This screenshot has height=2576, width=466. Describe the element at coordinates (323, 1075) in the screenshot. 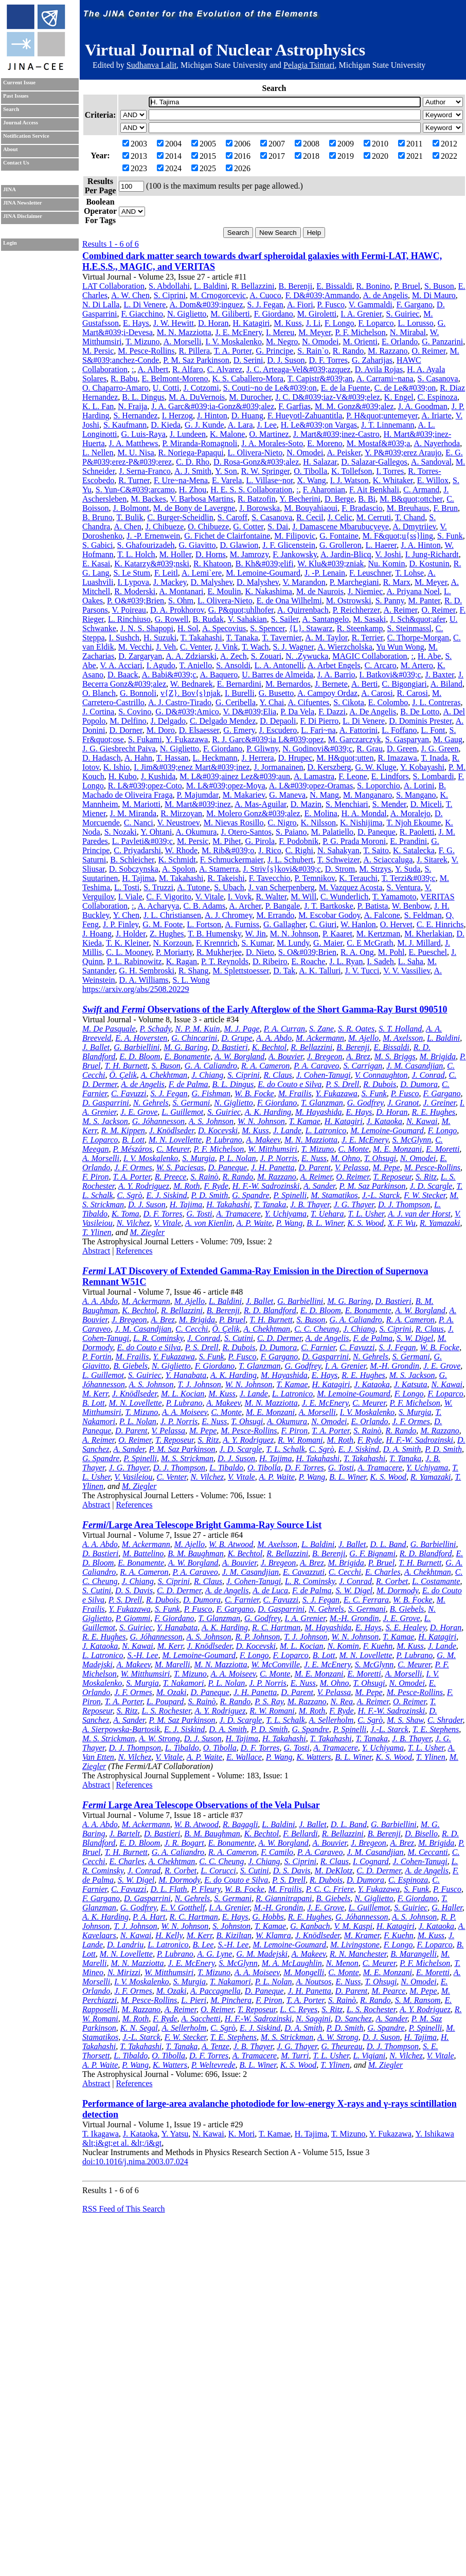

I see `J. Cohen-Tanugi` at that location.